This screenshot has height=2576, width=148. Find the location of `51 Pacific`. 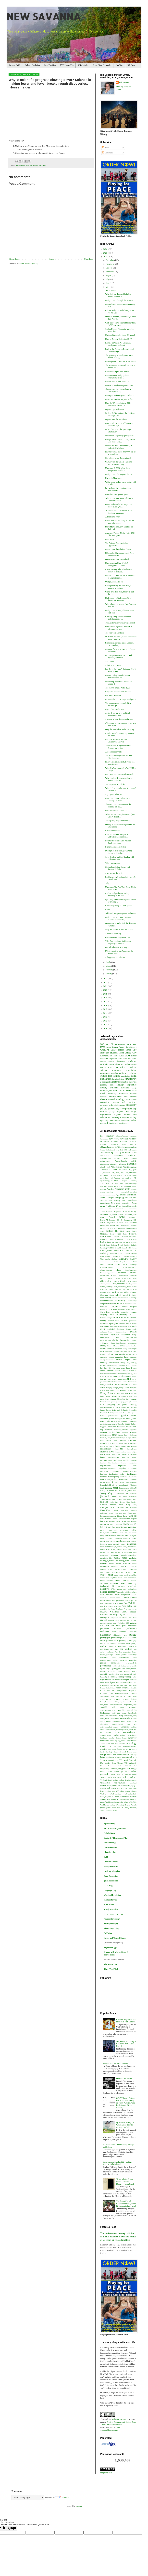

51 Pacific is located at coordinates (126, 1152).